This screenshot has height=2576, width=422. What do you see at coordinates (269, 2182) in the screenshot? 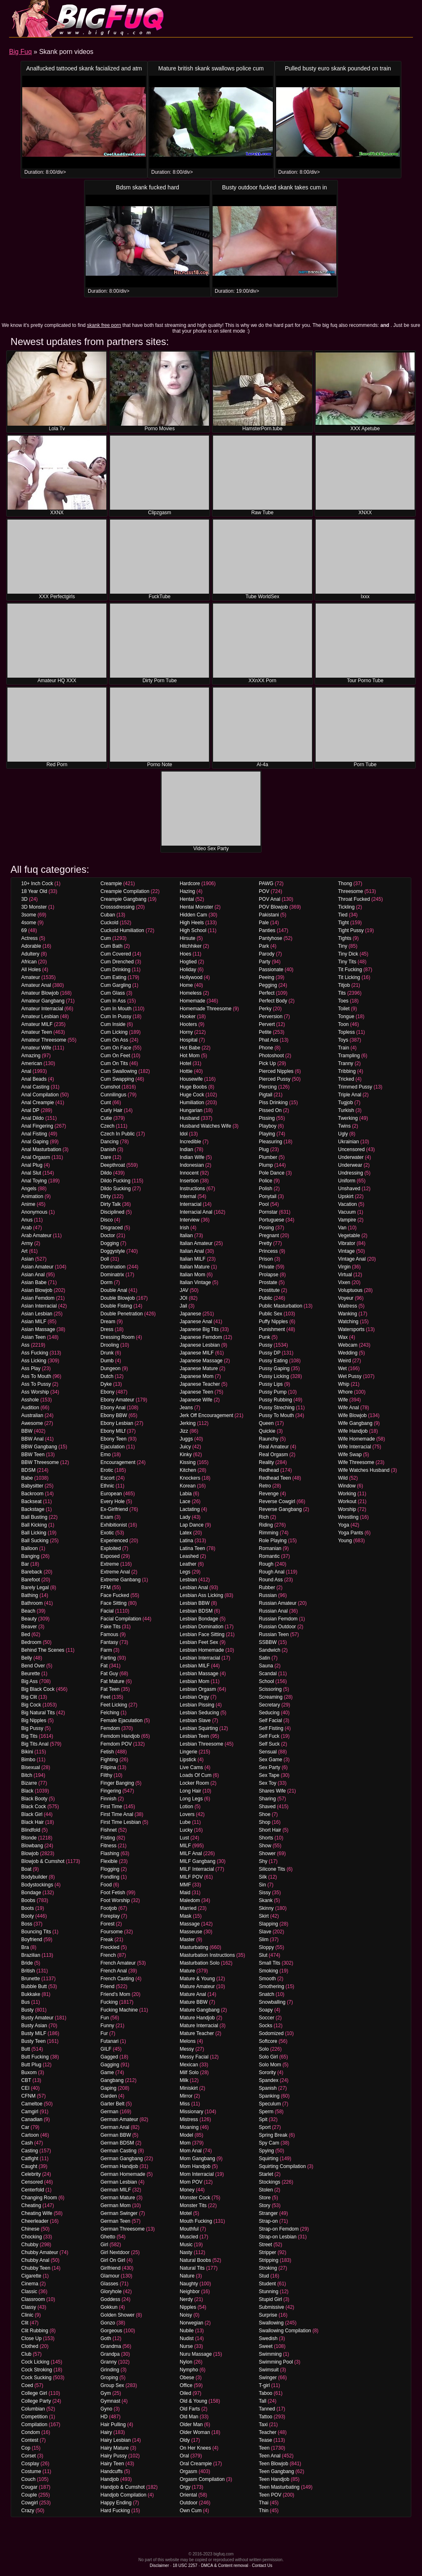
I see `Stockings` at bounding box center [269, 2182].